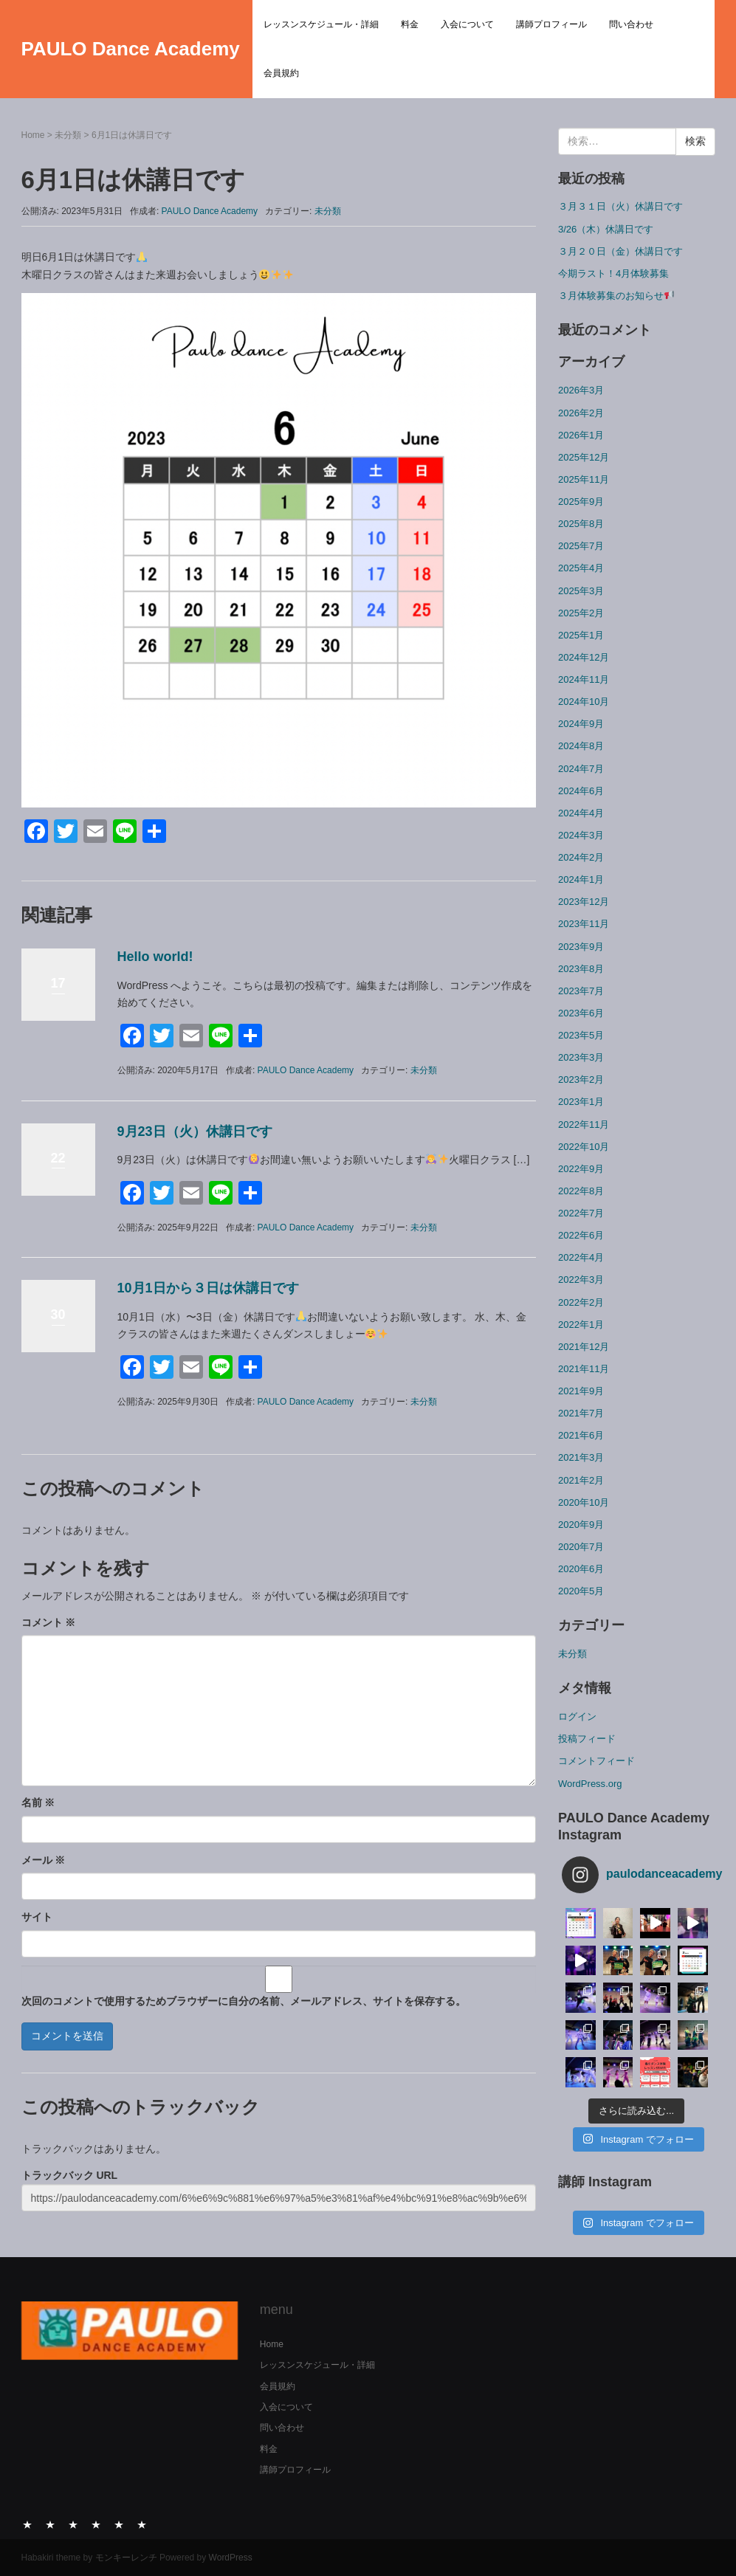 The width and height of the screenshot is (736, 2576). What do you see at coordinates (581, 413) in the screenshot?
I see `2026年2月` at bounding box center [581, 413].